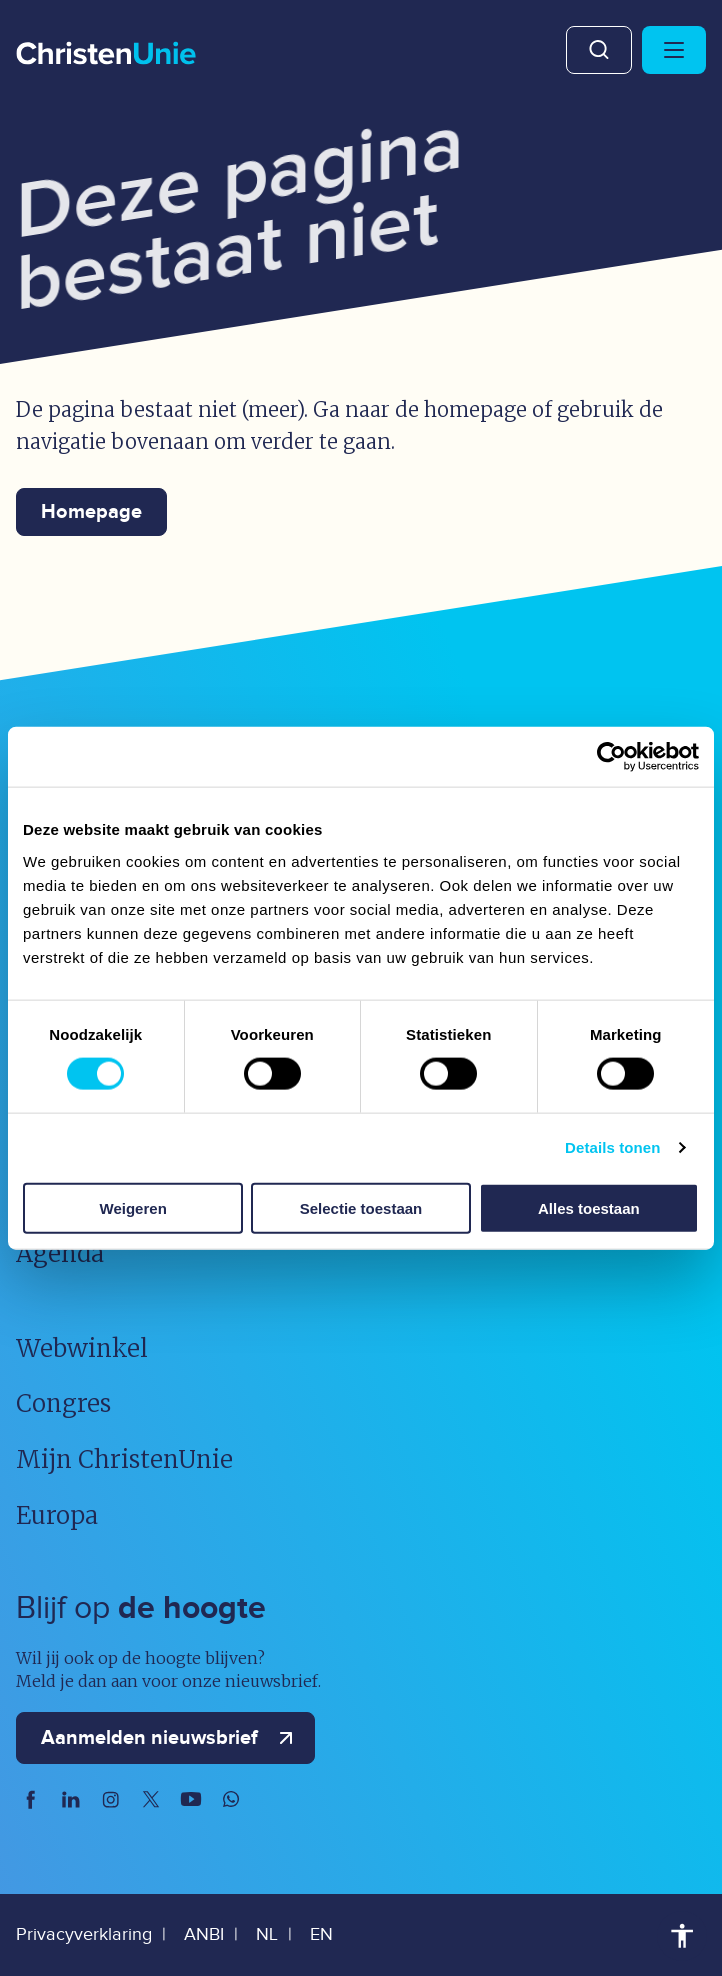 The height and width of the screenshot is (1976, 722). What do you see at coordinates (91, 512) in the screenshot?
I see `Homepage` at bounding box center [91, 512].